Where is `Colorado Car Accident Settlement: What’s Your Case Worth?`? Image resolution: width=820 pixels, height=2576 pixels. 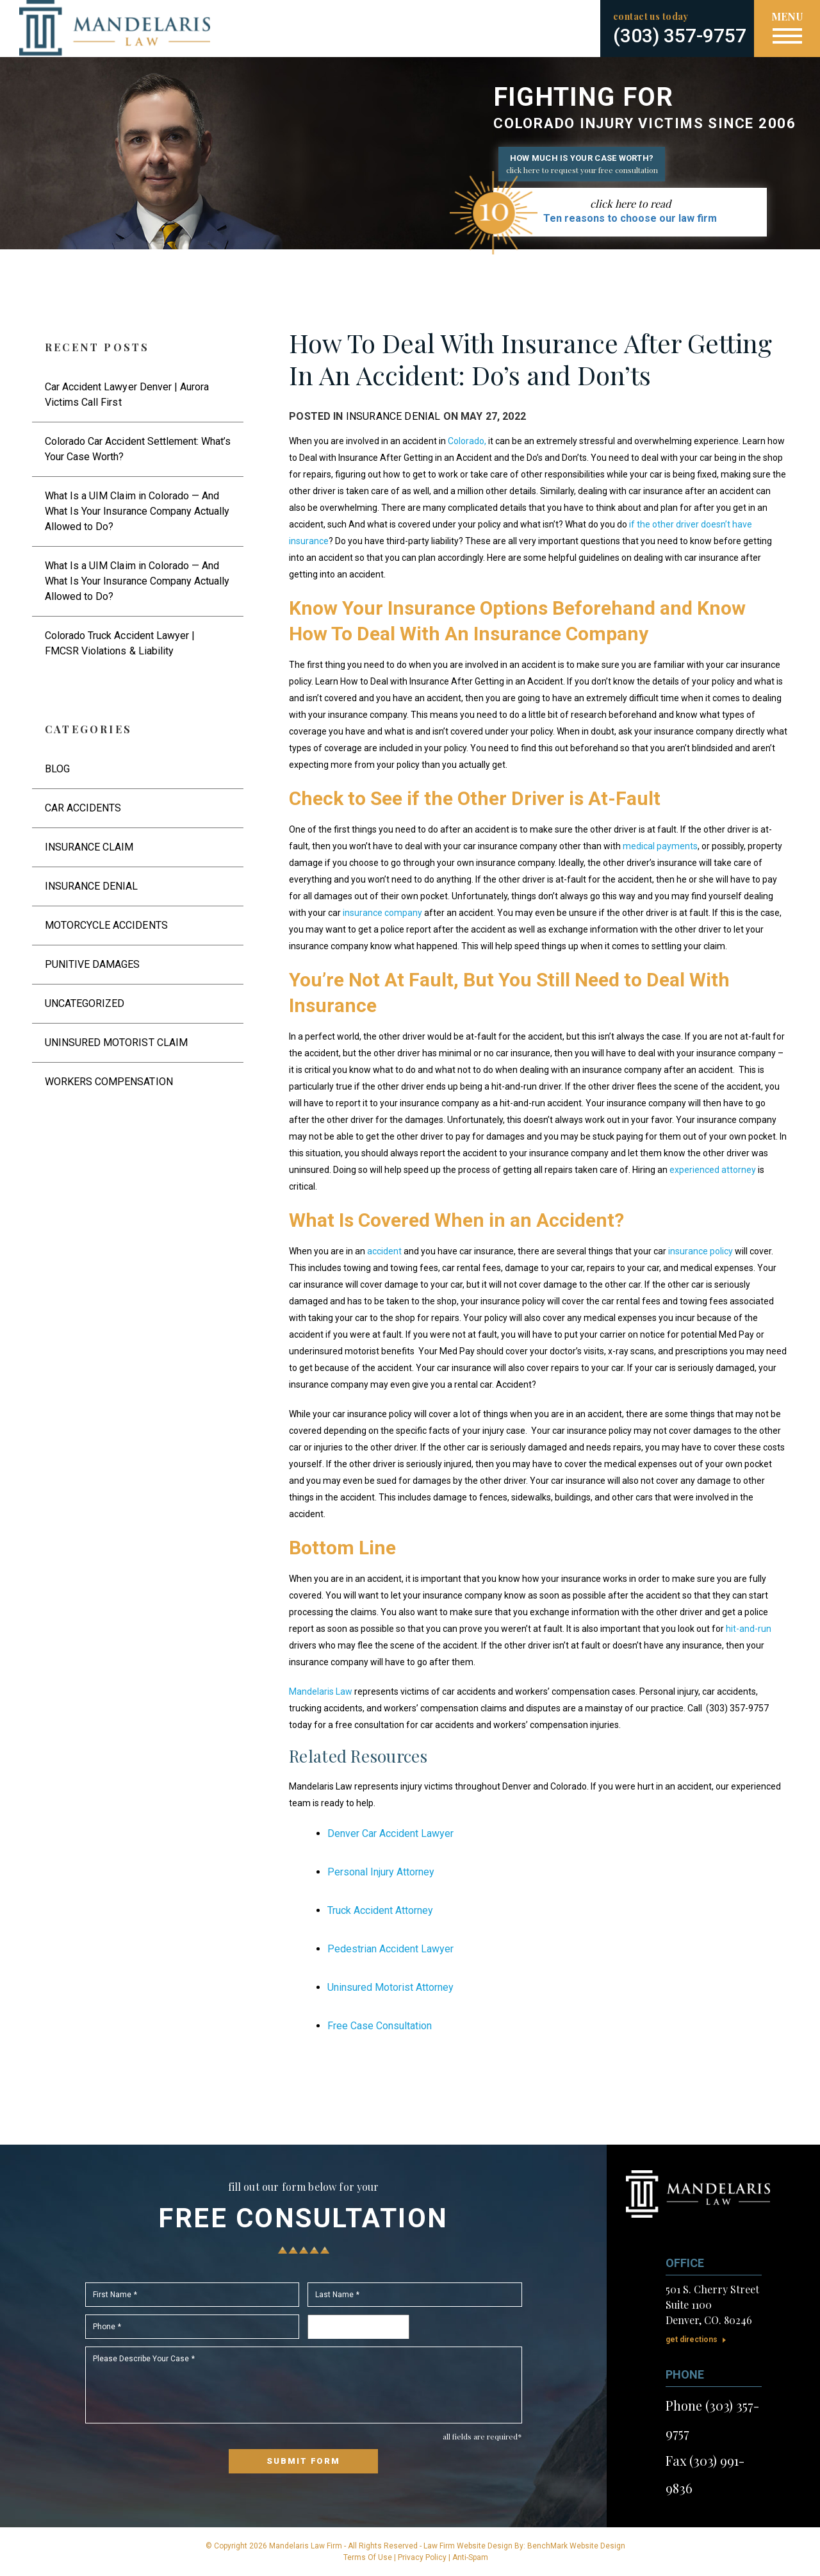 Colorado Car Accident Settlement: What’s Your Case Worth? is located at coordinates (138, 449).